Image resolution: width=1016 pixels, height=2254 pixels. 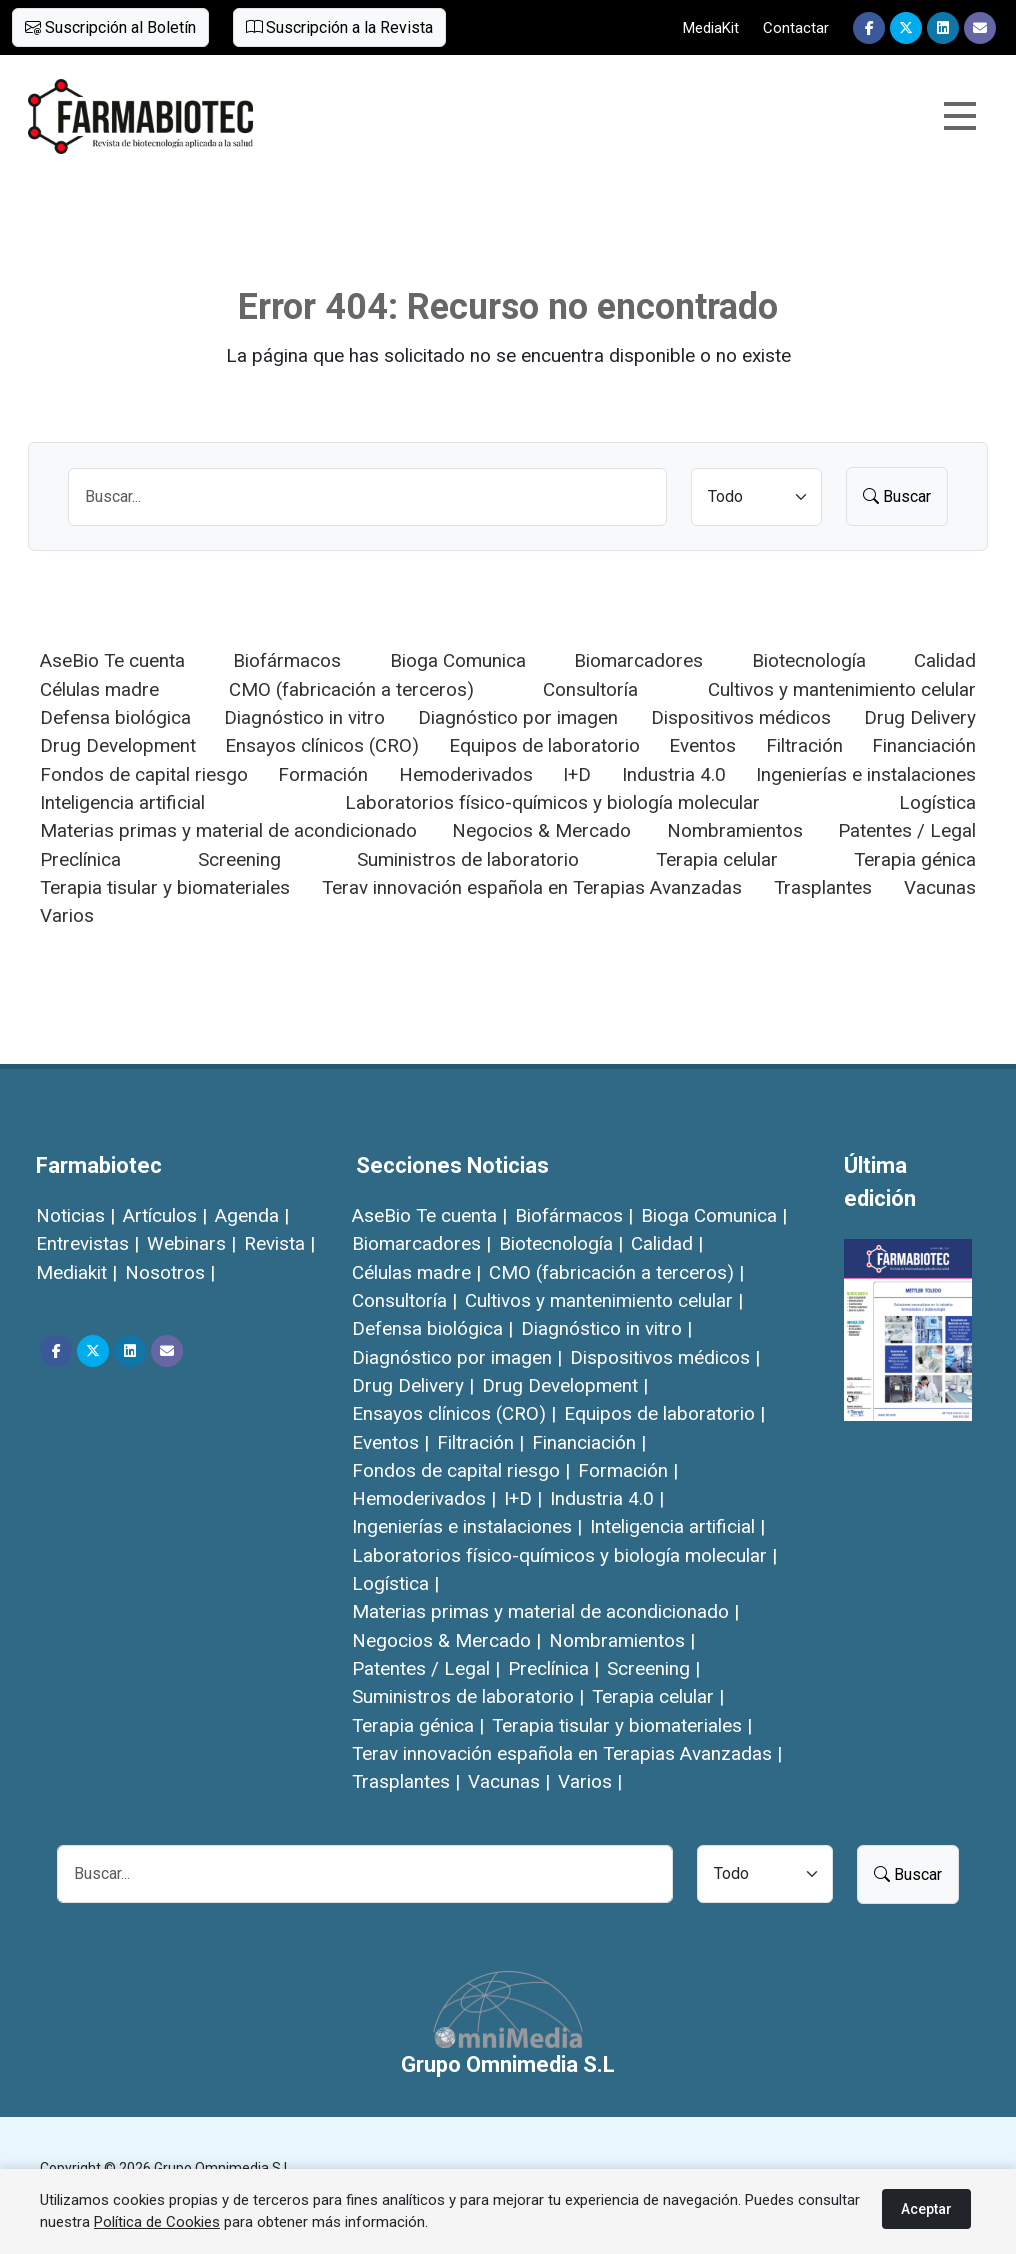 I want to click on Biotecnología |, so click(x=561, y=1243).